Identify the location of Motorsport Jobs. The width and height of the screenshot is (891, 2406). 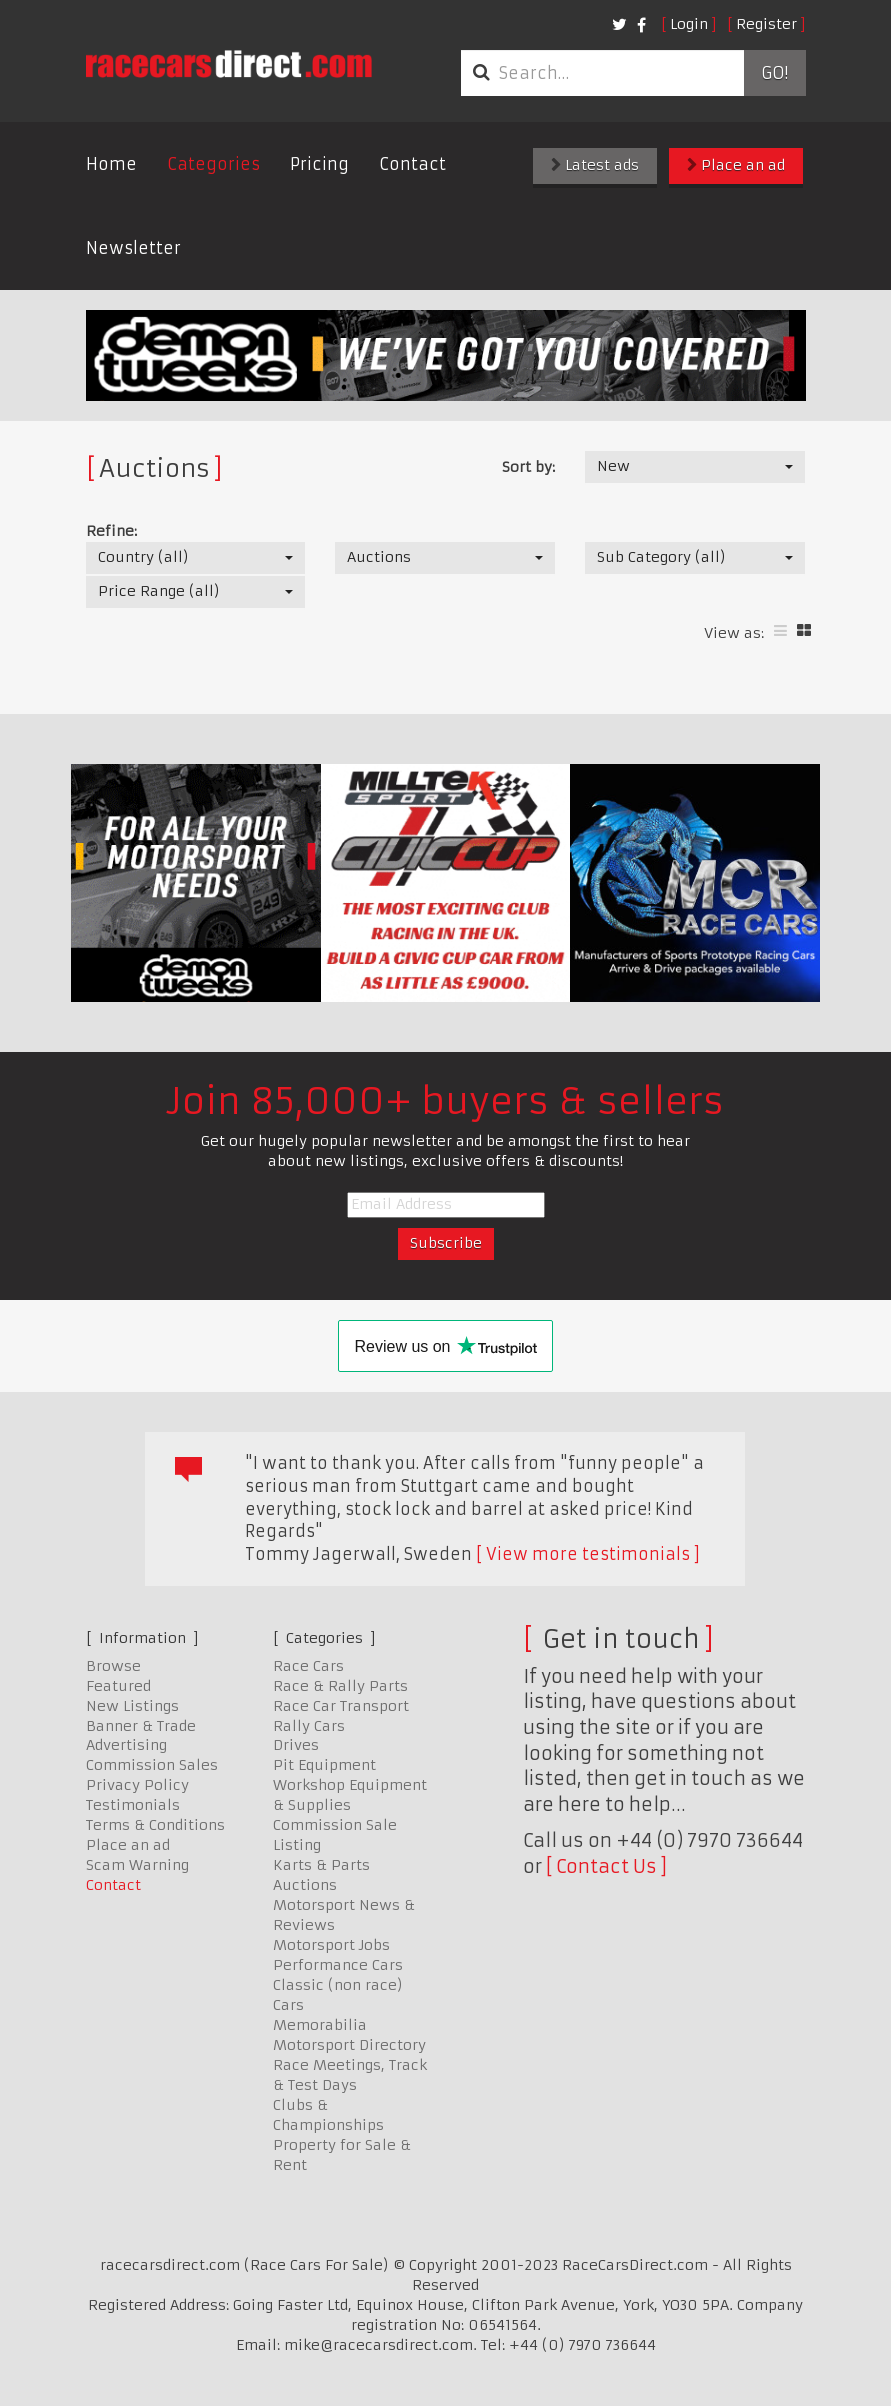
(331, 1945).